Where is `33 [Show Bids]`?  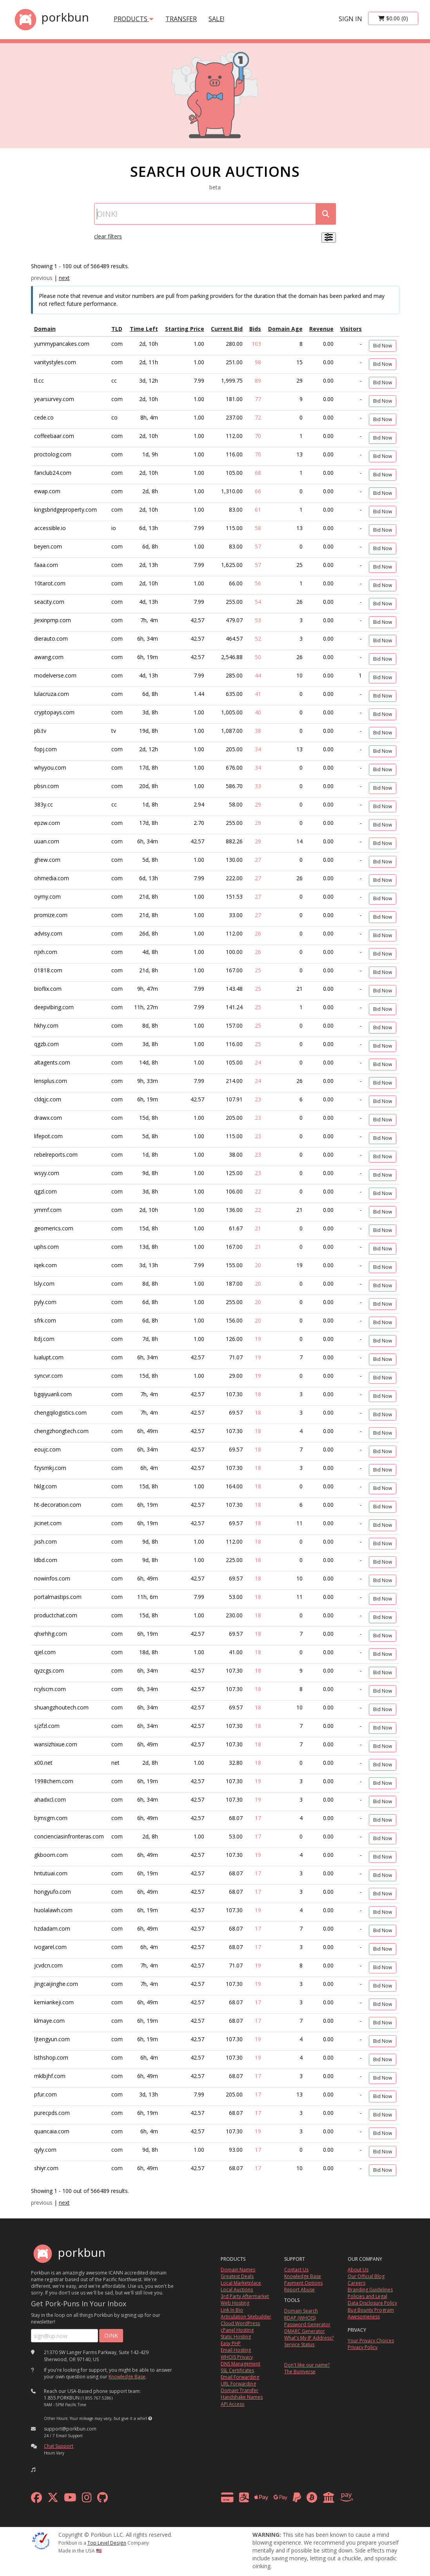 33 [Show Bids] is located at coordinates (258, 786).